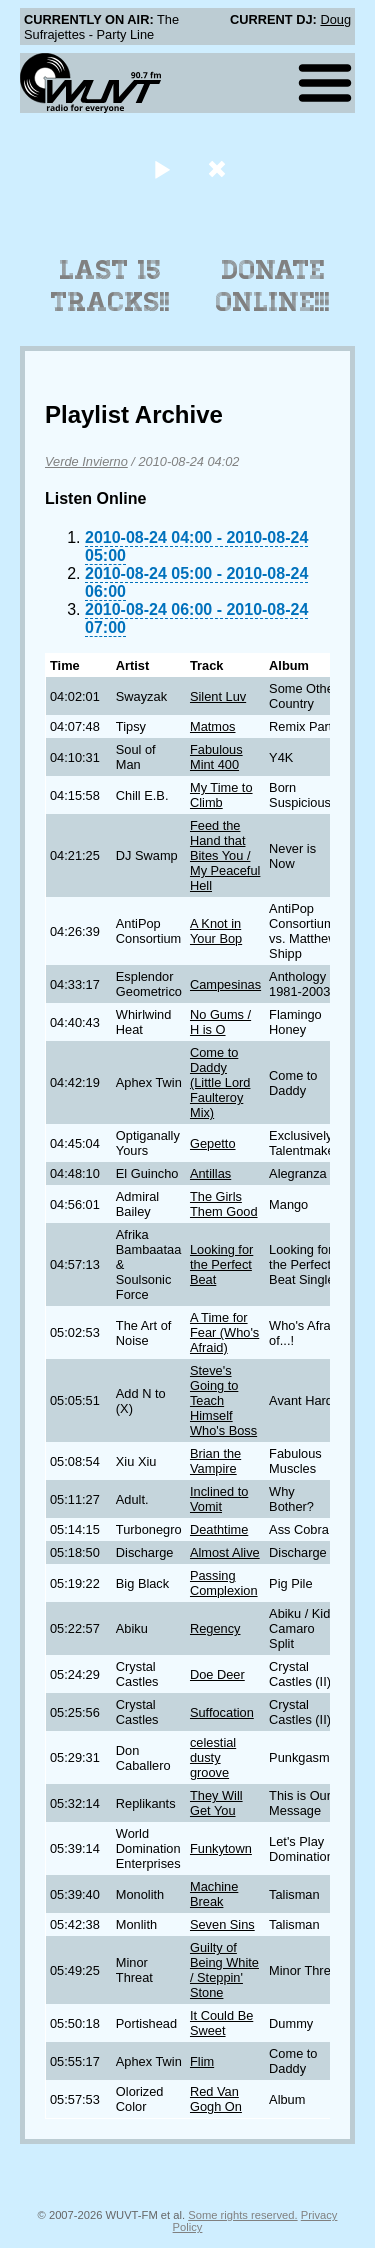 The height and width of the screenshot is (2248, 375). What do you see at coordinates (218, 696) in the screenshot?
I see `Silent Luv` at bounding box center [218, 696].